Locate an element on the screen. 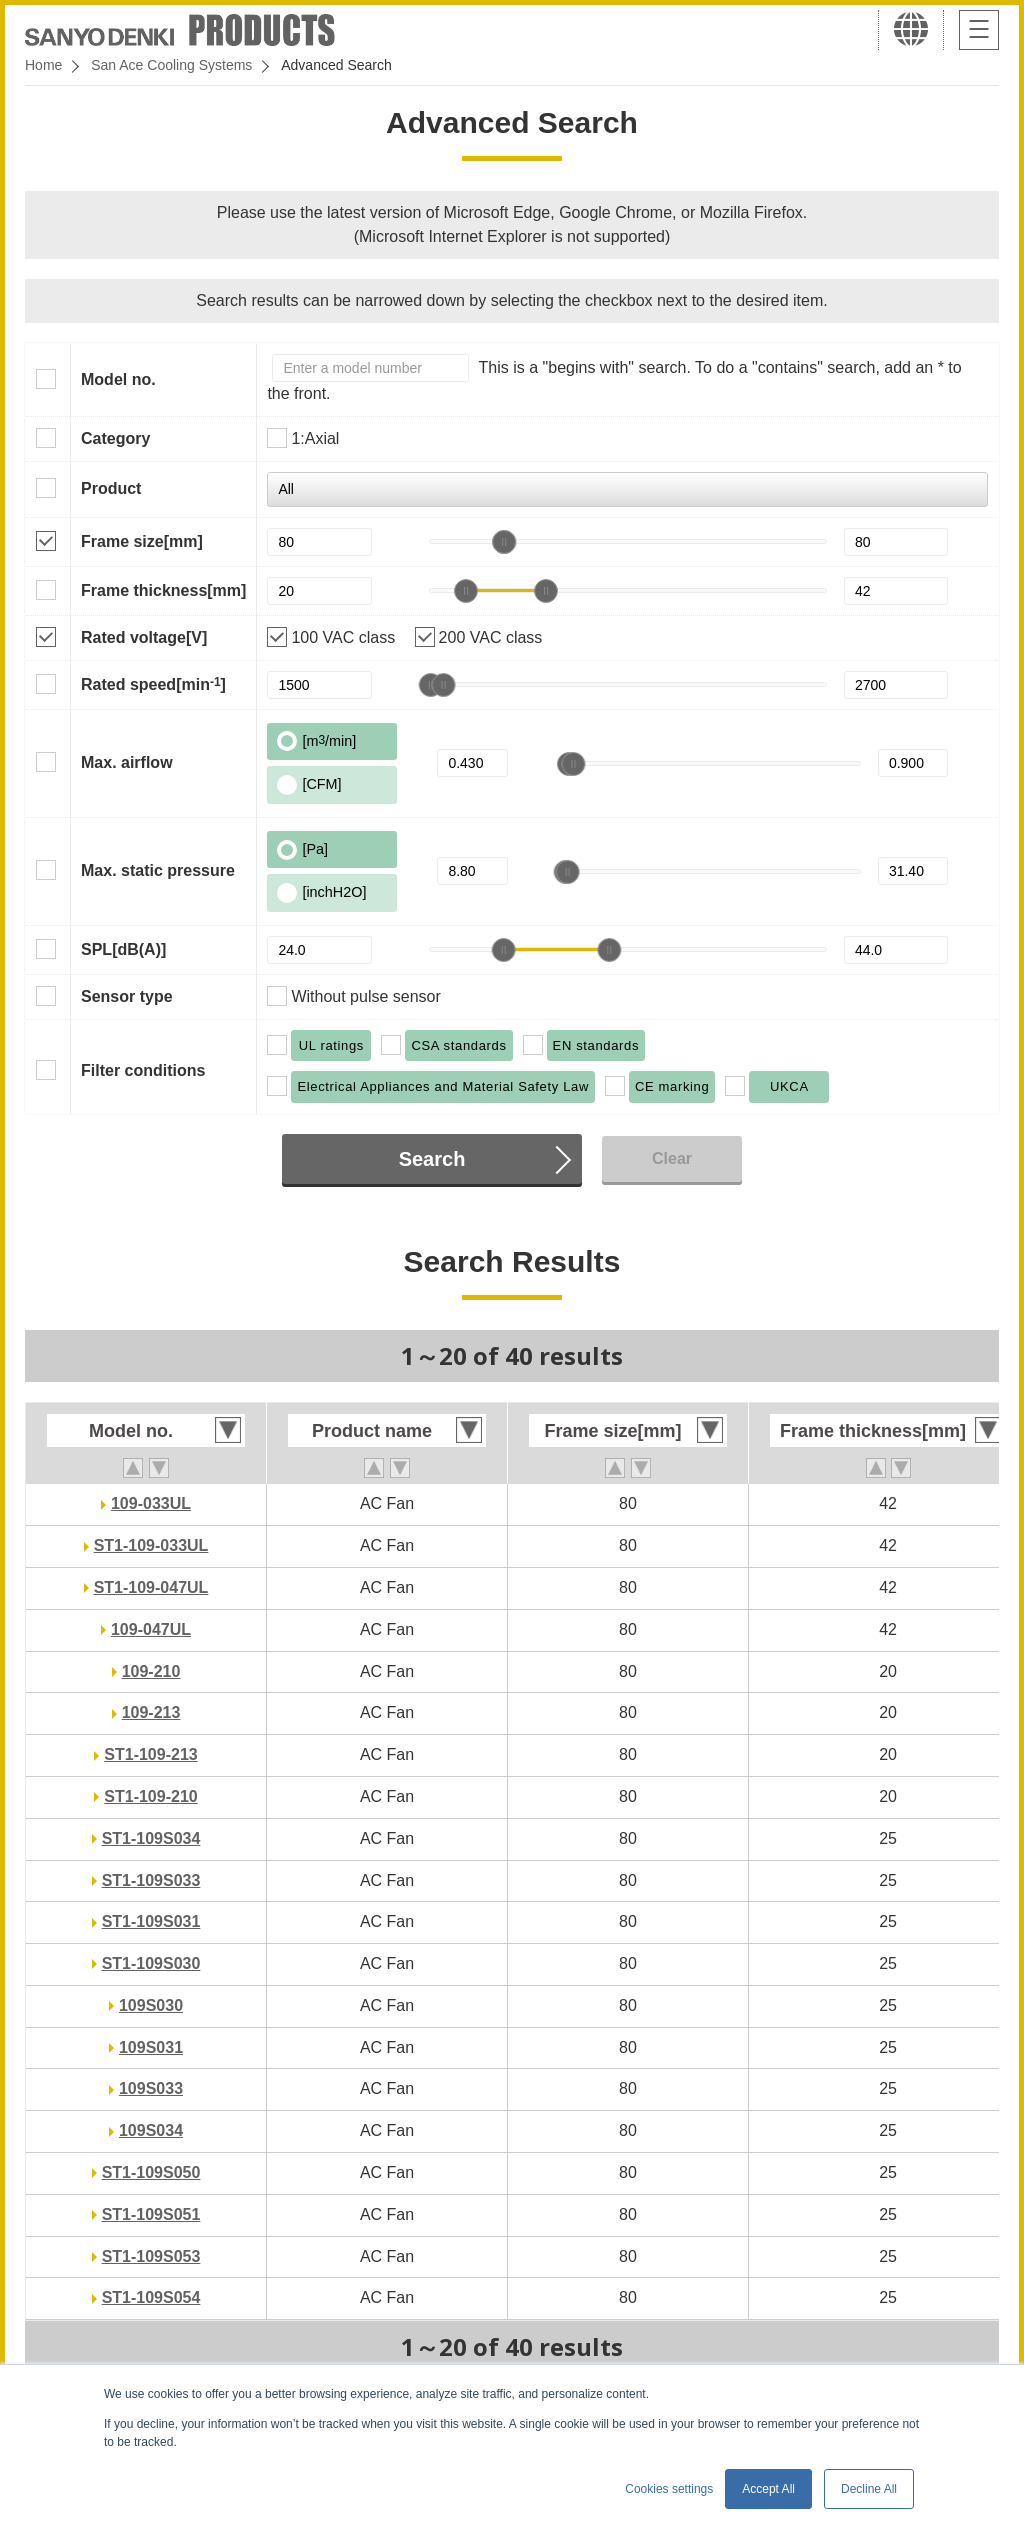  ST1-109S031 is located at coordinates (151, 1921).